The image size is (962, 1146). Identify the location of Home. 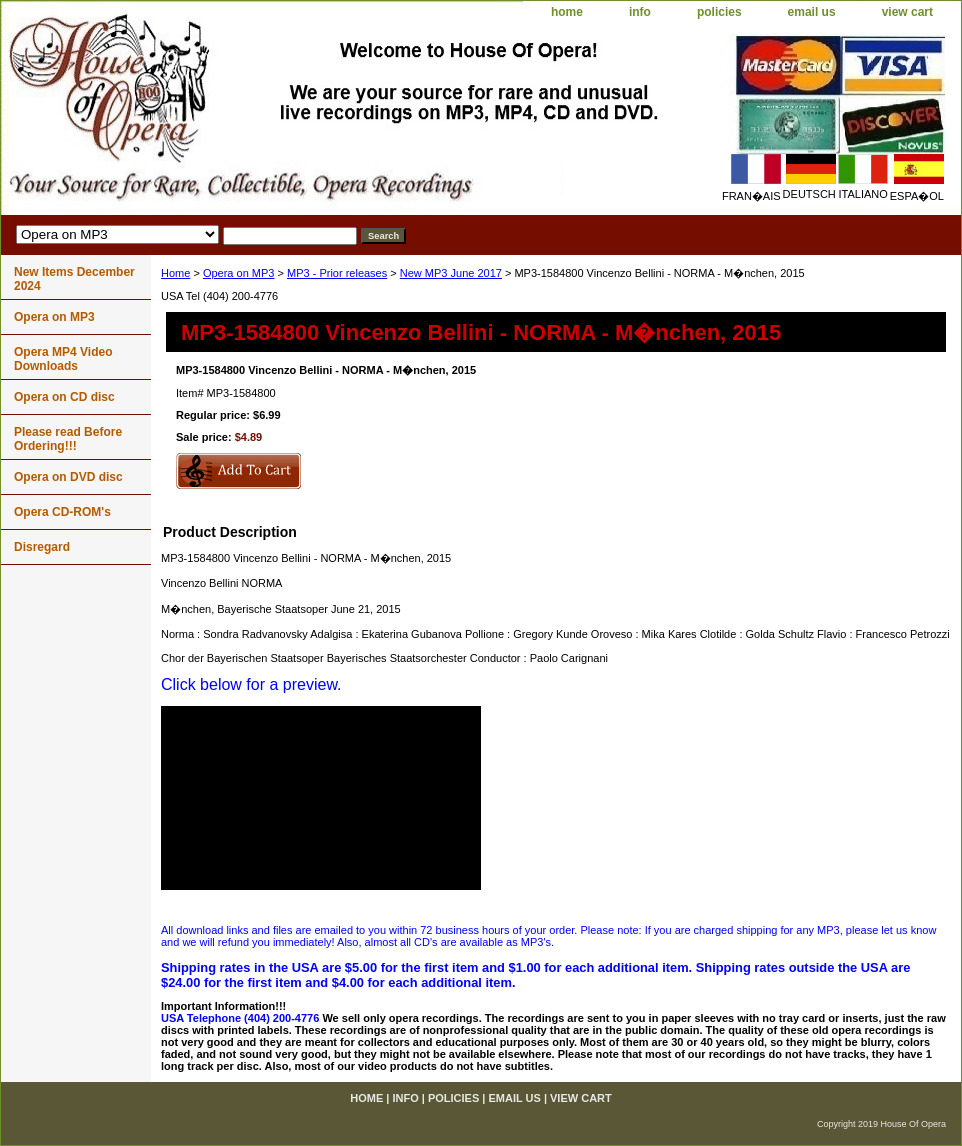
(175, 273).